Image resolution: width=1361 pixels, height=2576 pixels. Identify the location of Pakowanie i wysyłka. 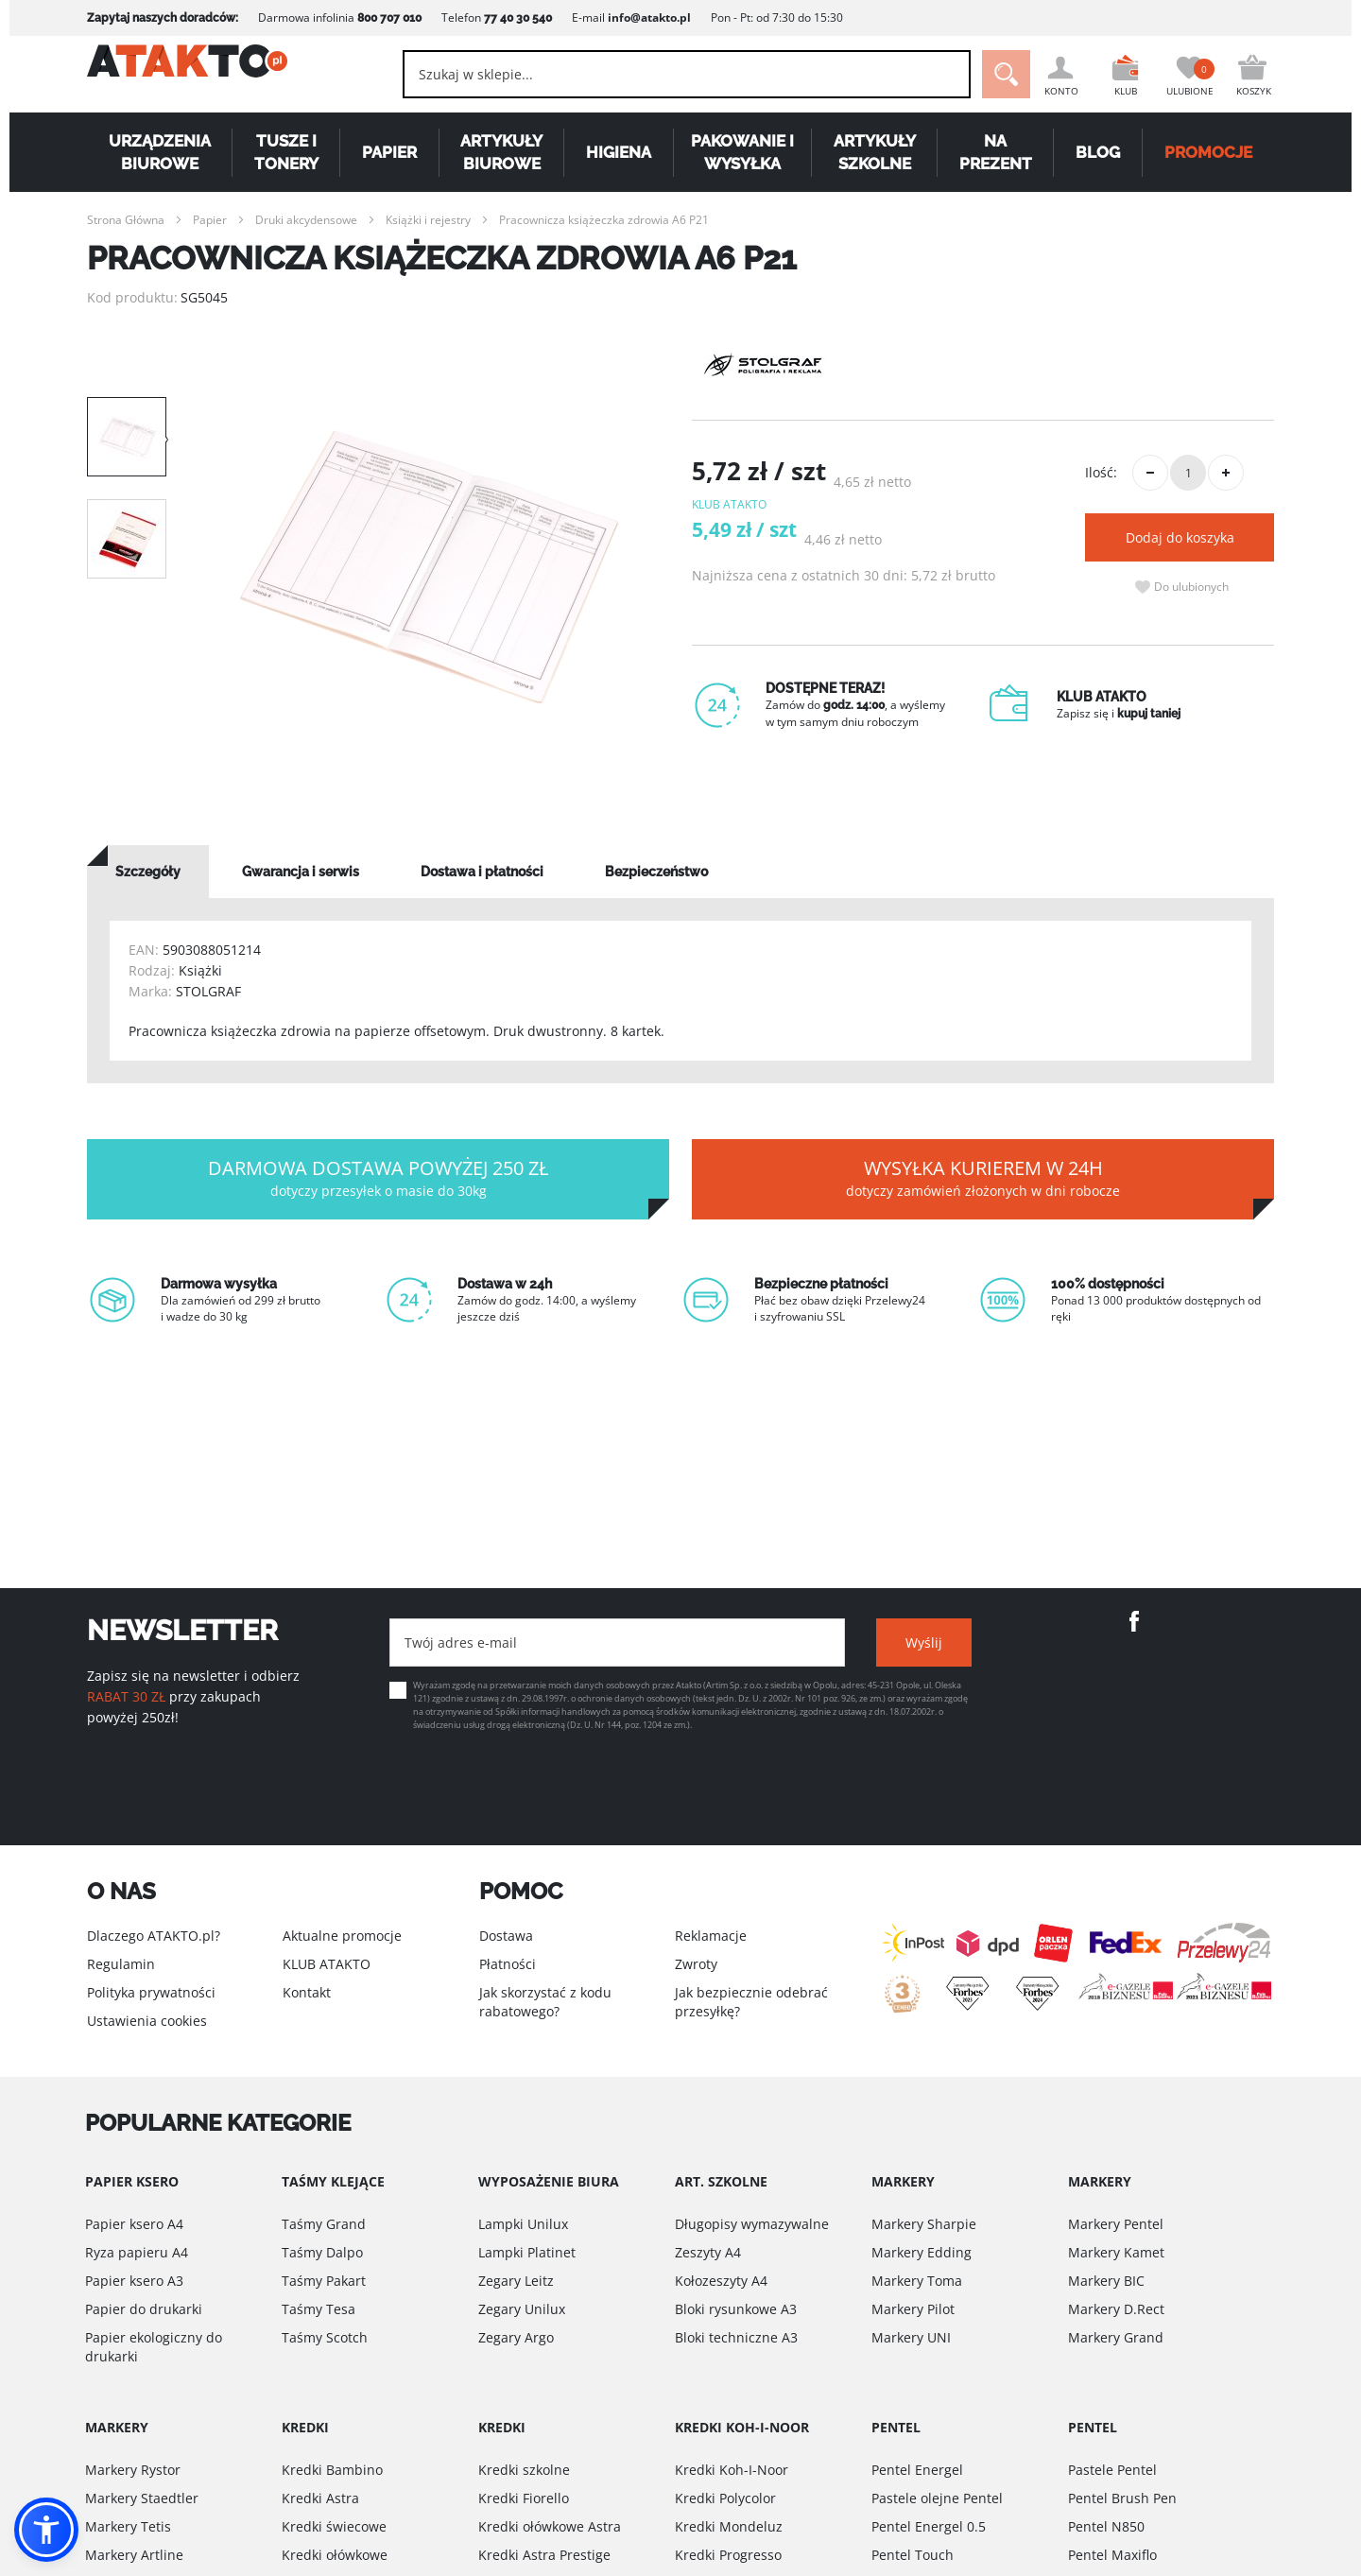
(742, 152).